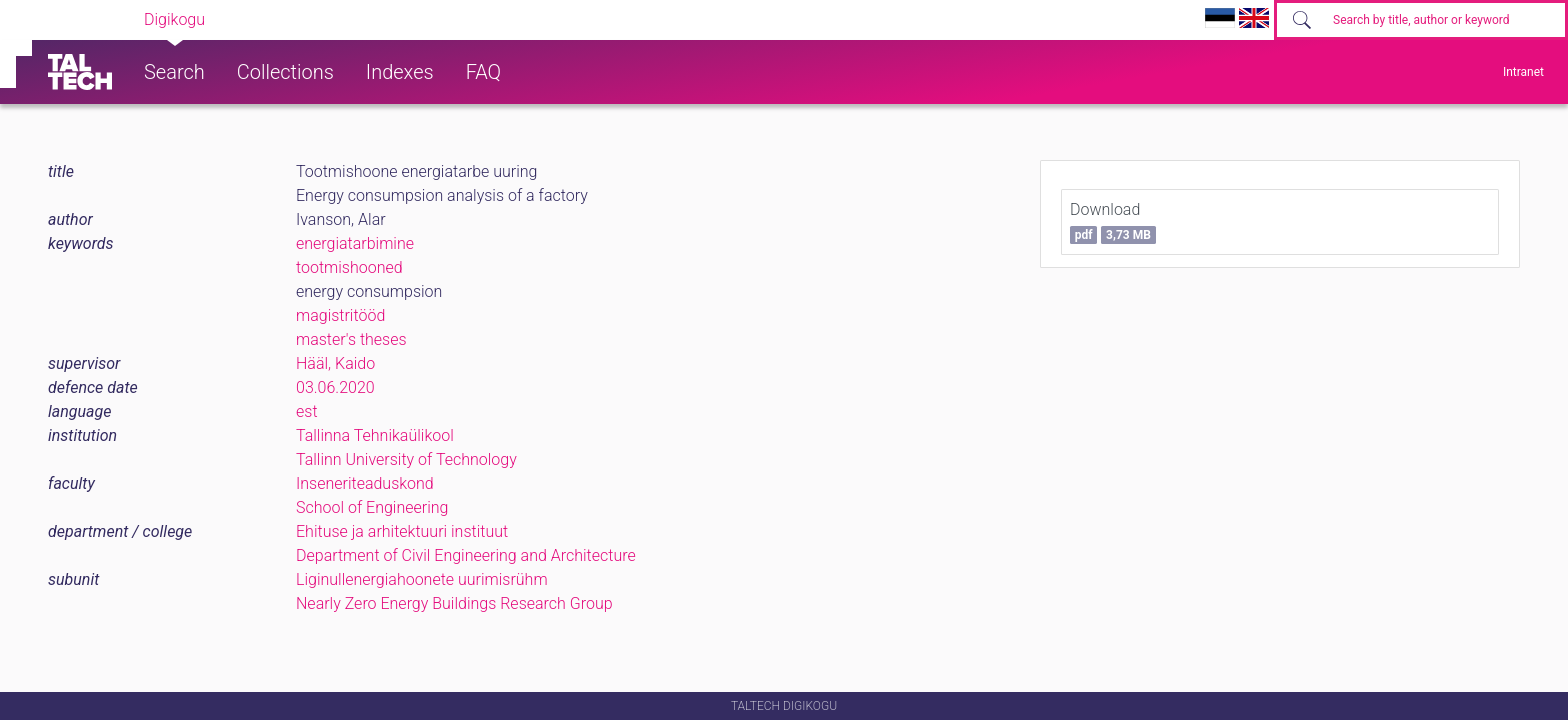 This screenshot has width=1568, height=720. Describe the element at coordinates (349, 267) in the screenshot. I see `tootmishooned` at that location.